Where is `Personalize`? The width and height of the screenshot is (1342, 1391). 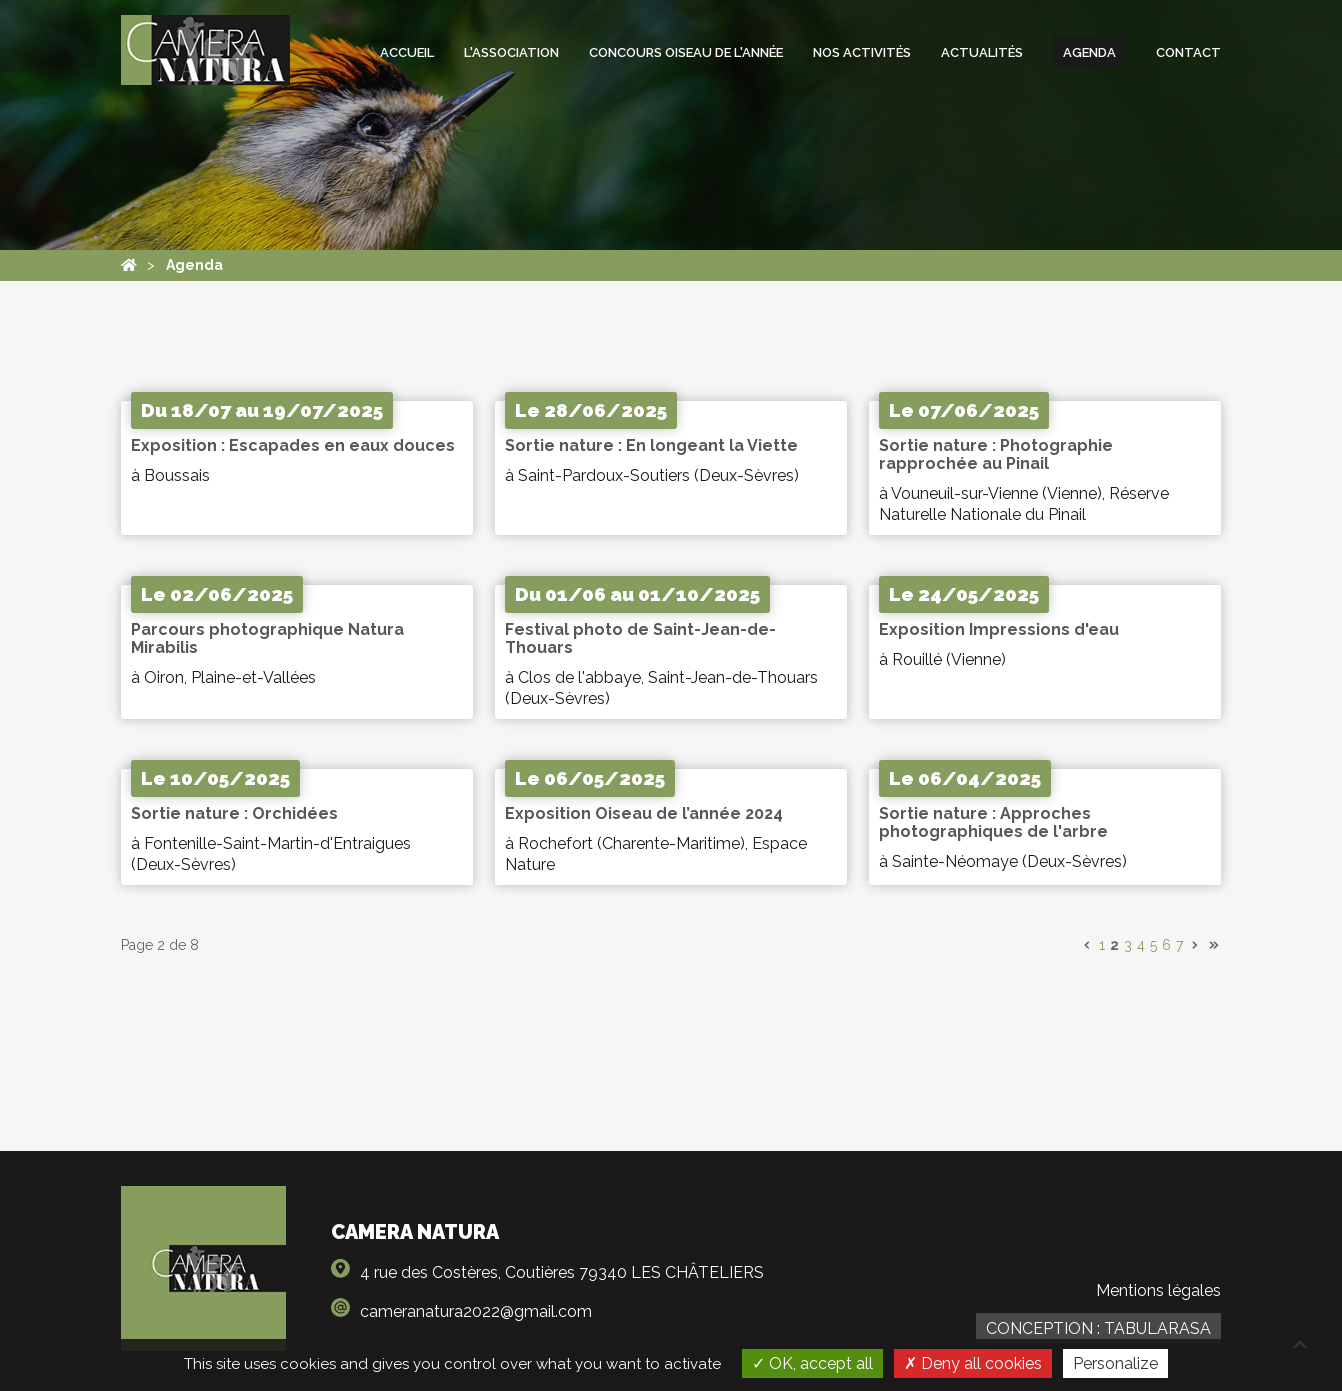
Personalize is located at coordinates (1115, 1363).